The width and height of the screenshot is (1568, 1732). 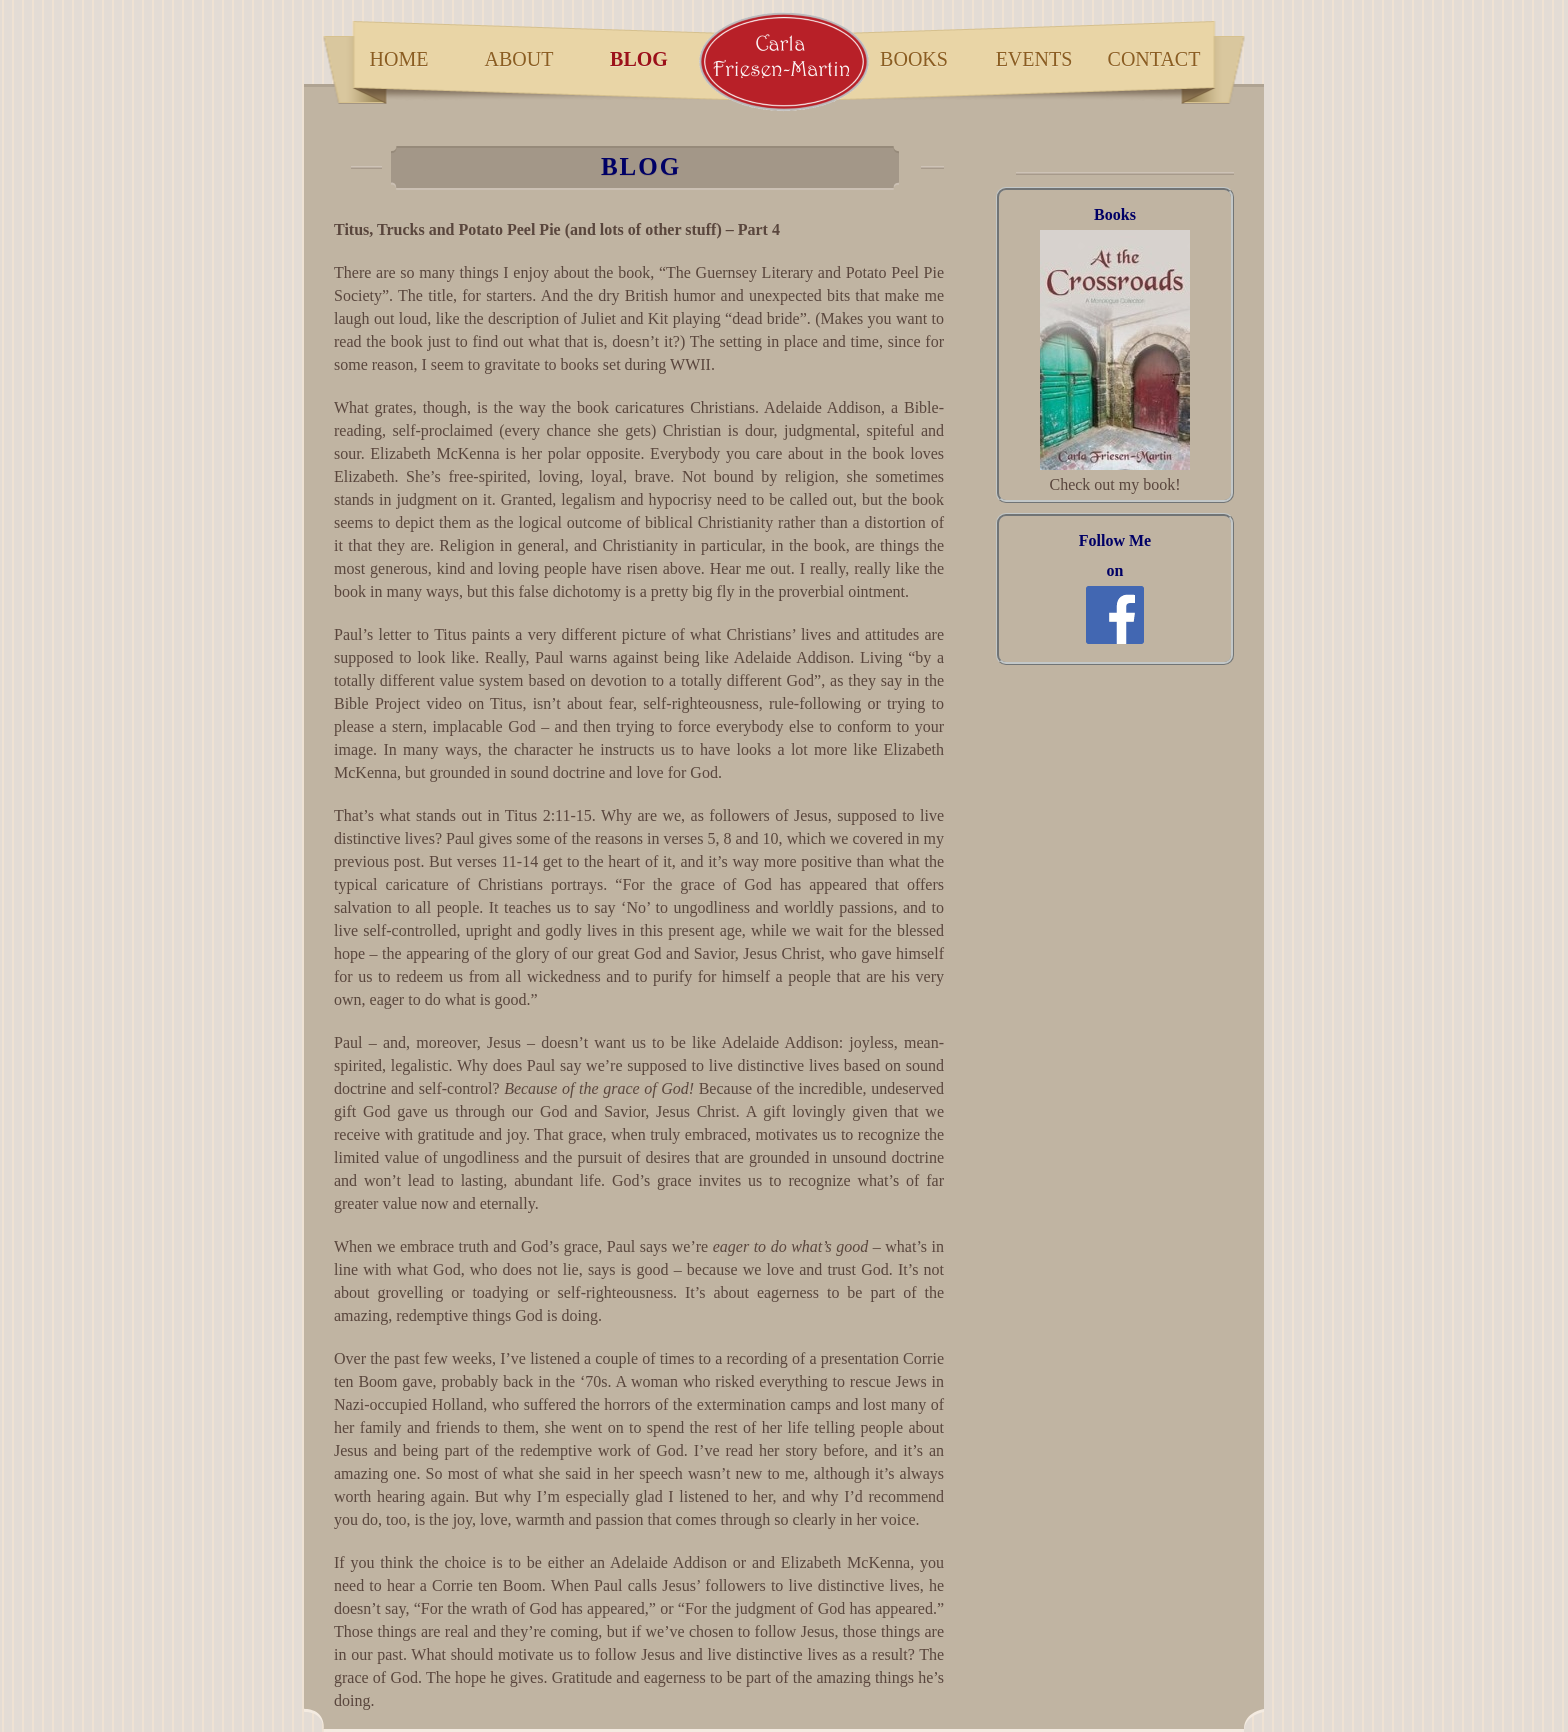 I want to click on books, so click(x=914, y=59).